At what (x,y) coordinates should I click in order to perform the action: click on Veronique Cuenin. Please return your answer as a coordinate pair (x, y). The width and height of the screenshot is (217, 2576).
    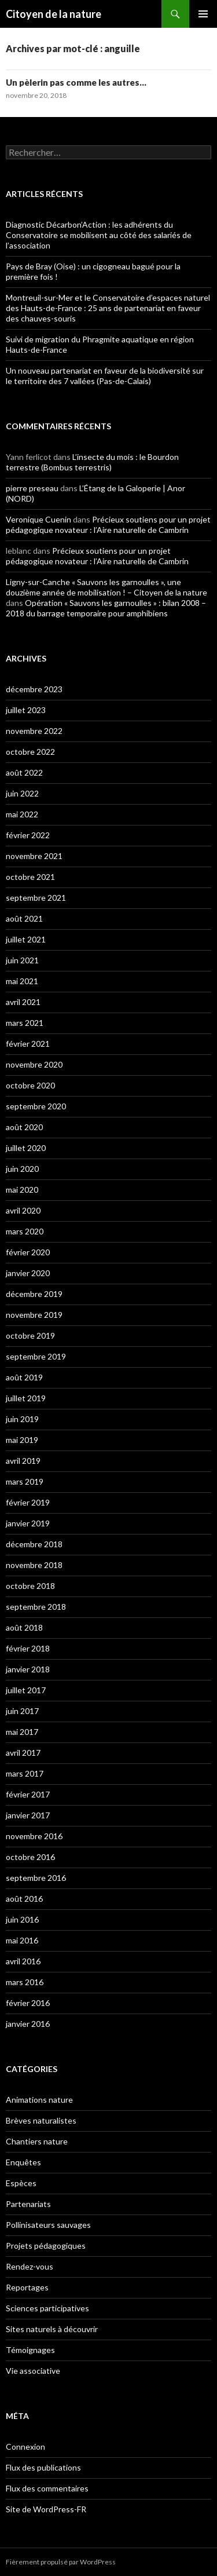
    Looking at the image, I should click on (38, 519).